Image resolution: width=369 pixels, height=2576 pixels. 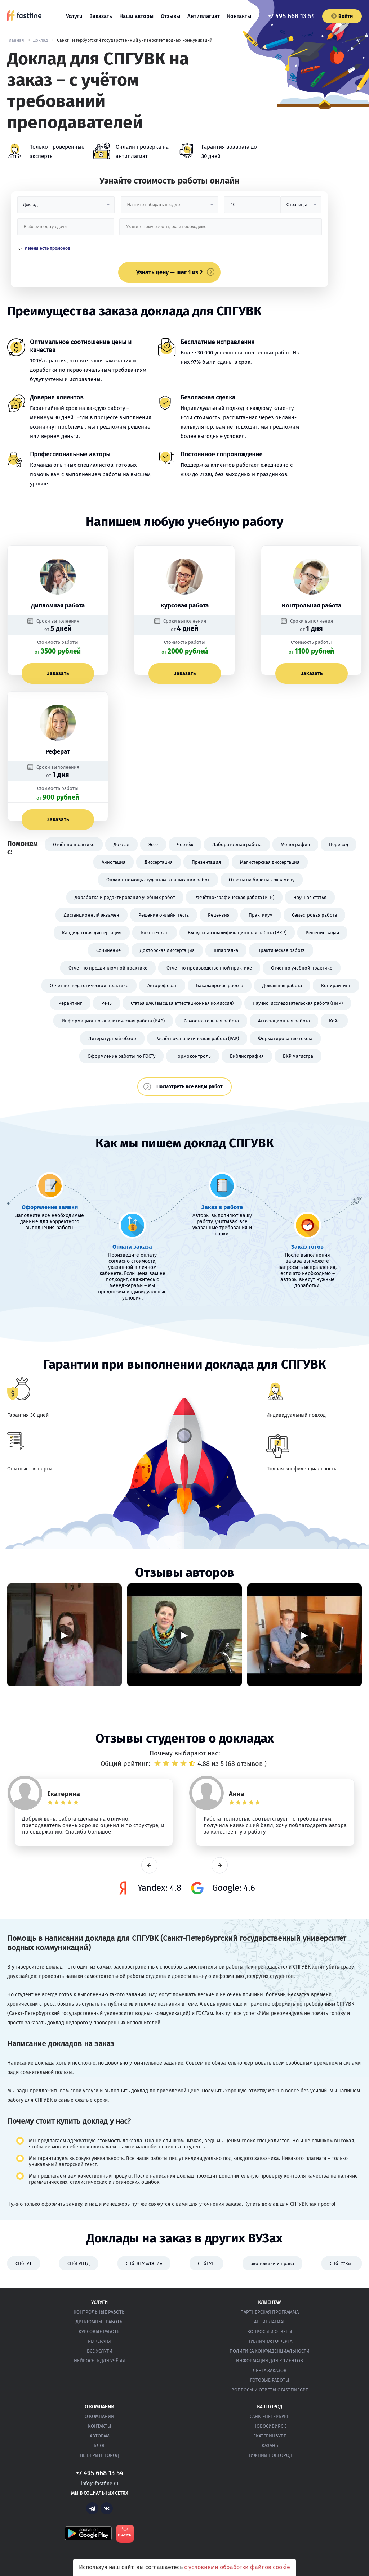 What do you see at coordinates (211, 1020) in the screenshot?
I see `Самостоятельная работа` at bounding box center [211, 1020].